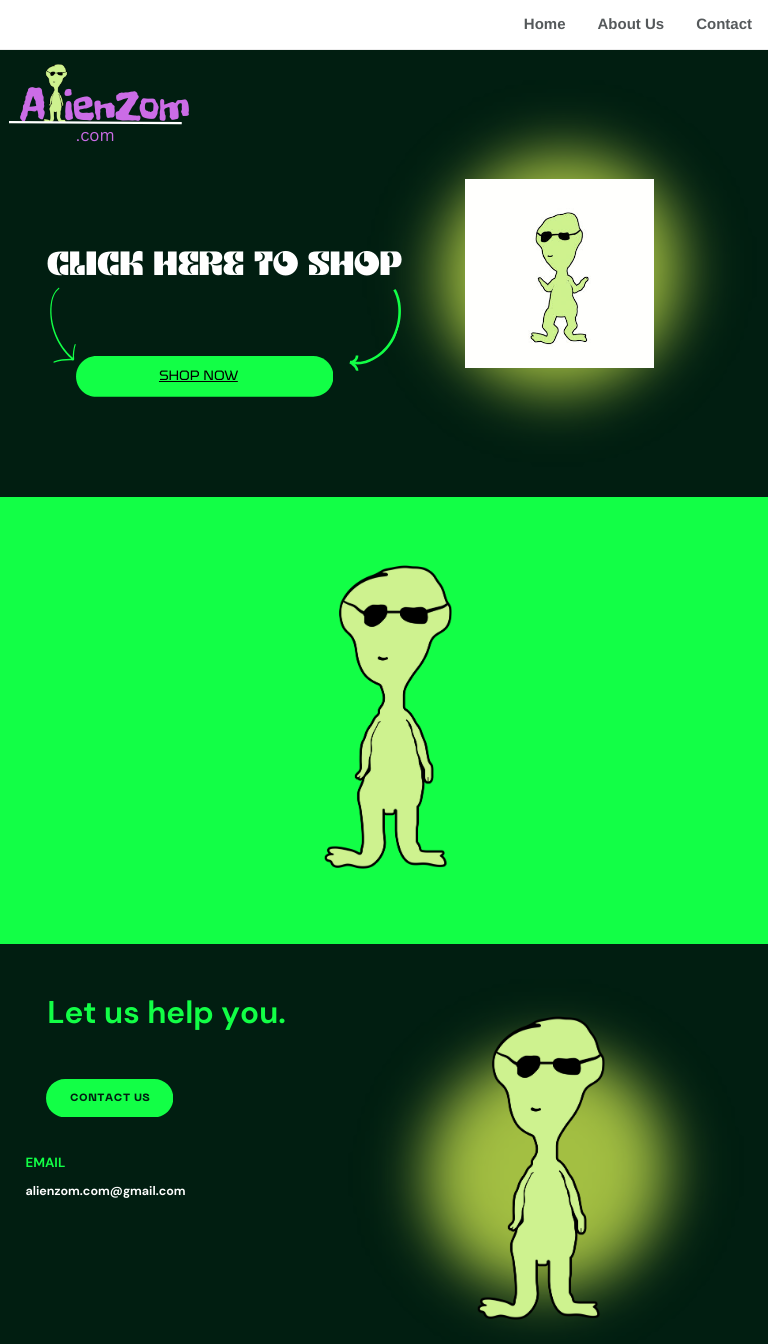 The width and height of the screenshot is (768, 1344). What do you see at coordinates (198, 375) in the screenshot?
I see `shop now` at bounding box center [198, 375].